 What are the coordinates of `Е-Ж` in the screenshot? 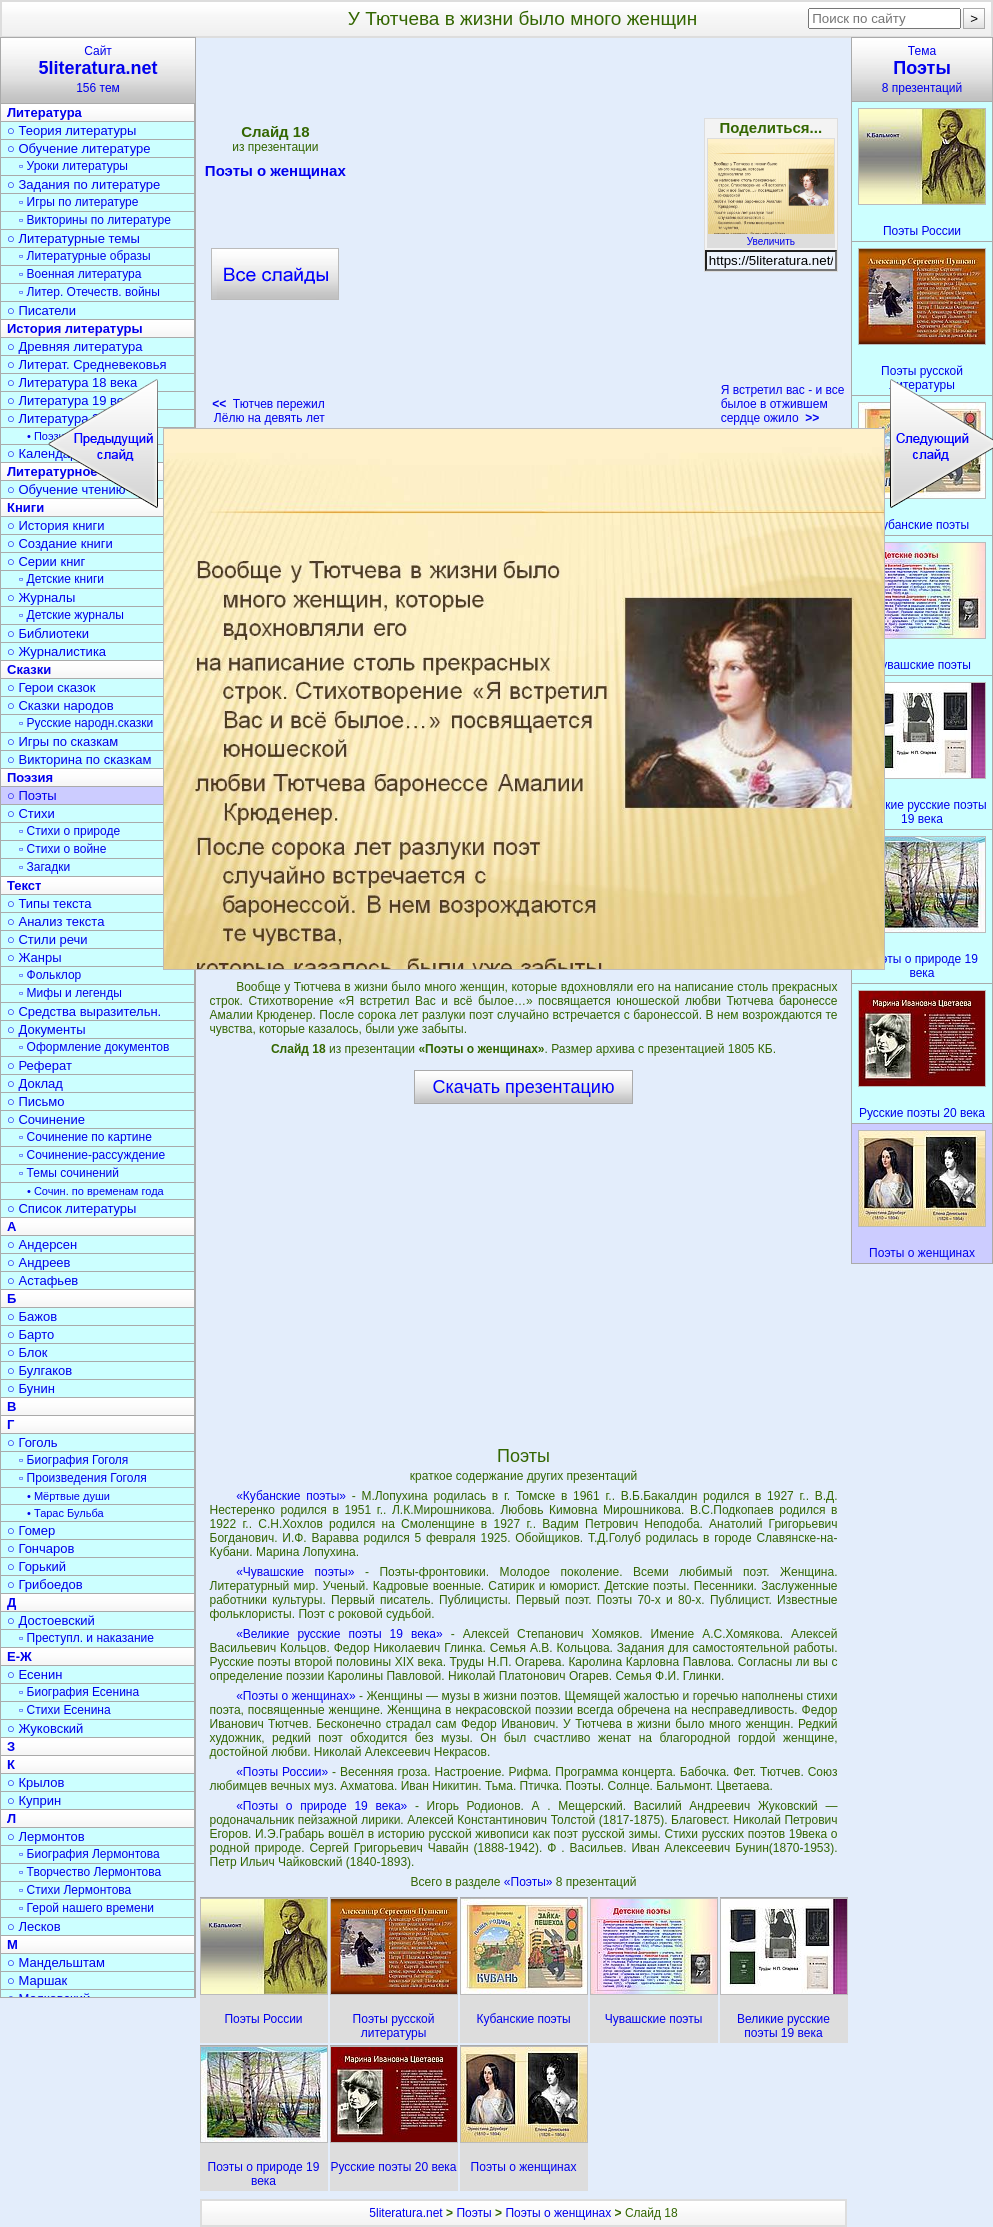 It's located at (19, 1656).